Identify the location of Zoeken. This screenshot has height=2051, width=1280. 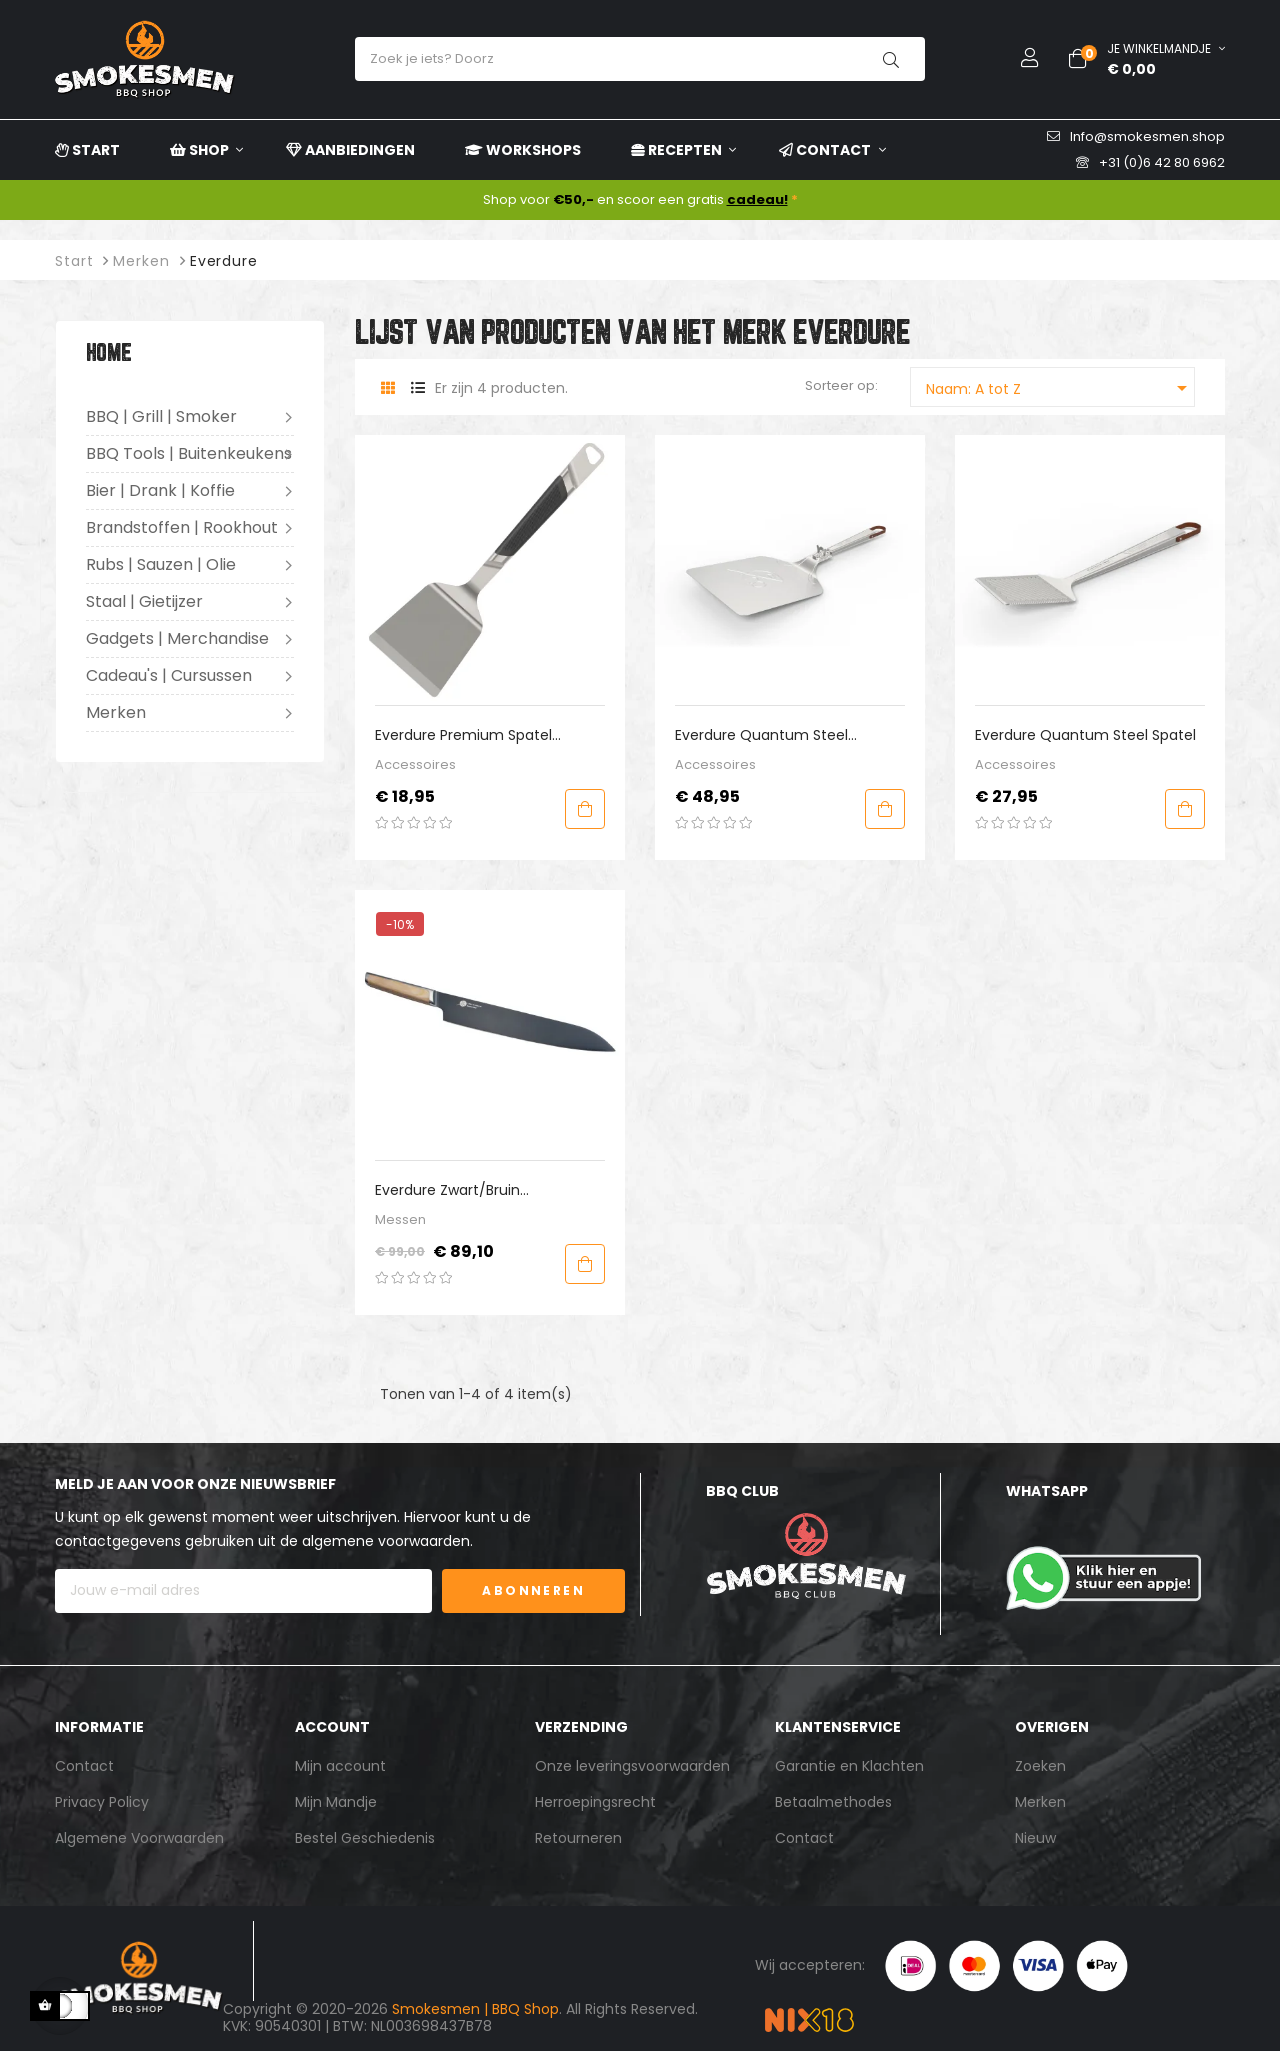
(1040, 1766).